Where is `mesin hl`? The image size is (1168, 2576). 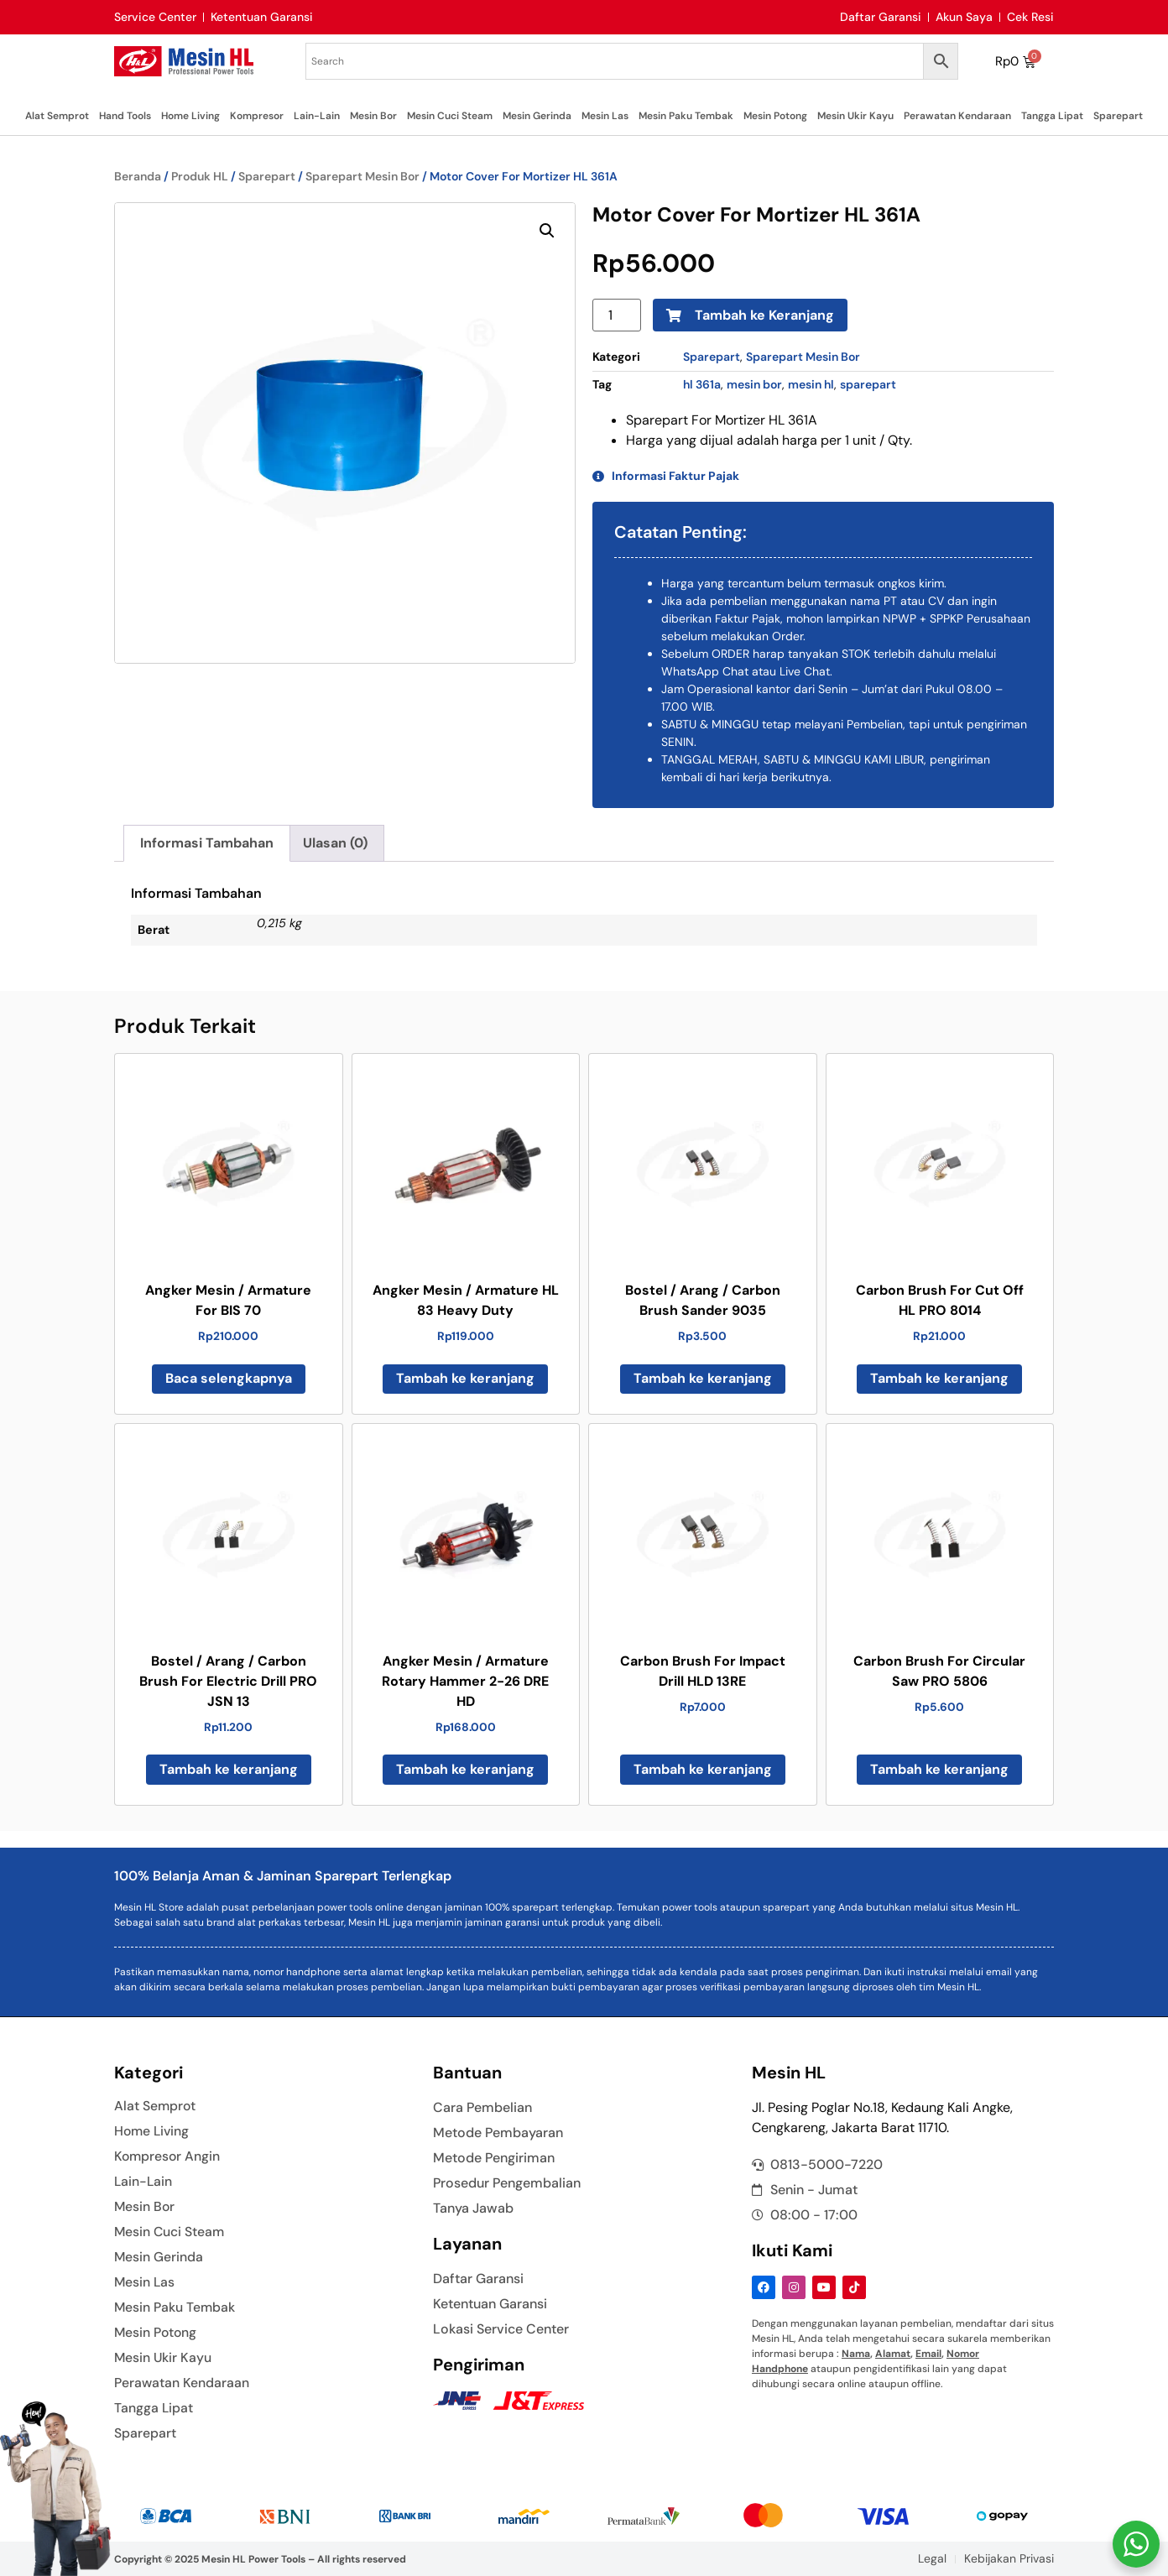 mesin hl is located at coordinates (811, 384).